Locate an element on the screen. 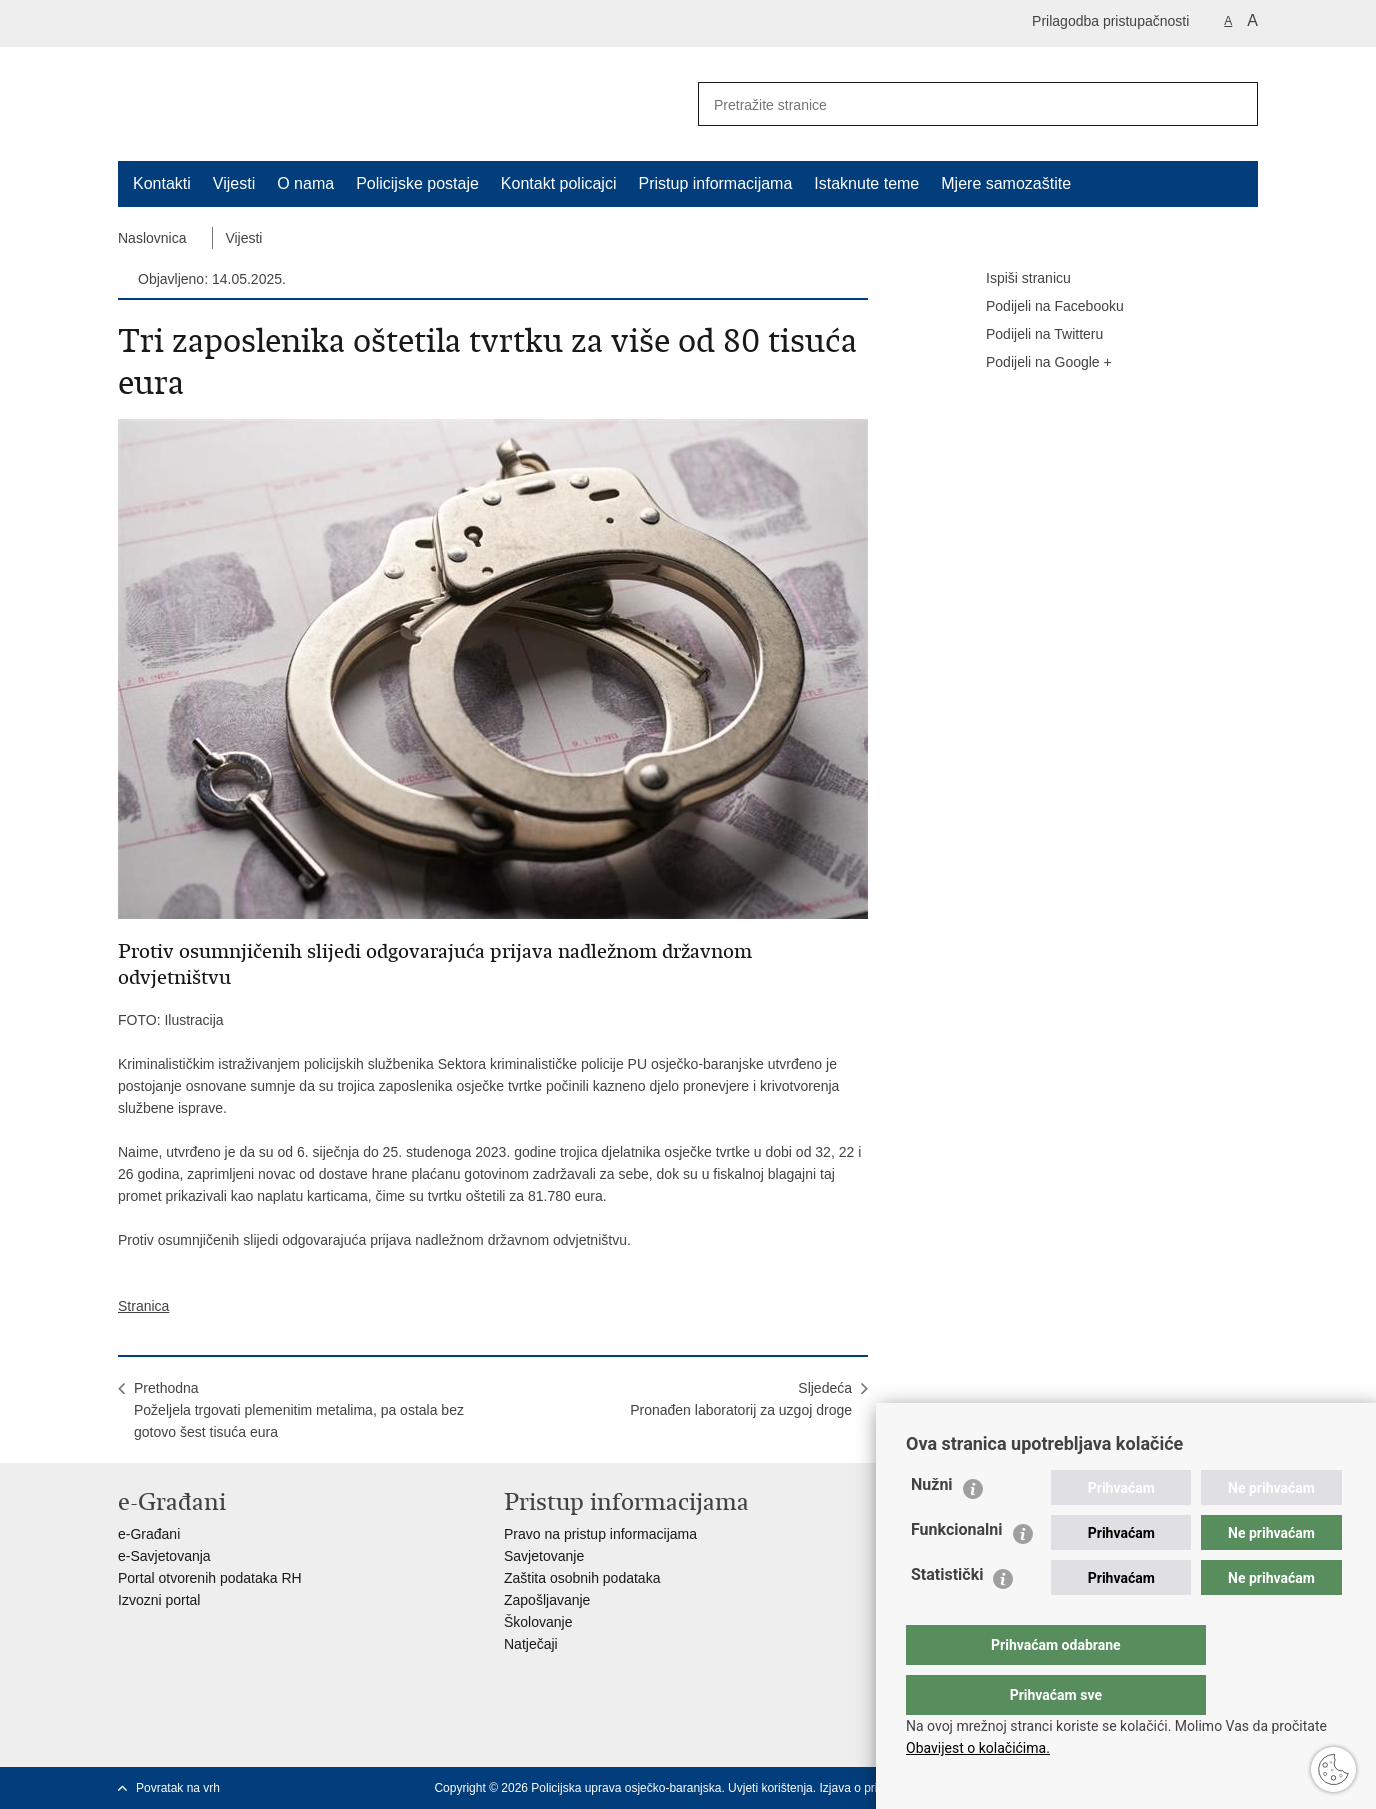  Stranica is located at coordinates (143, 1306).